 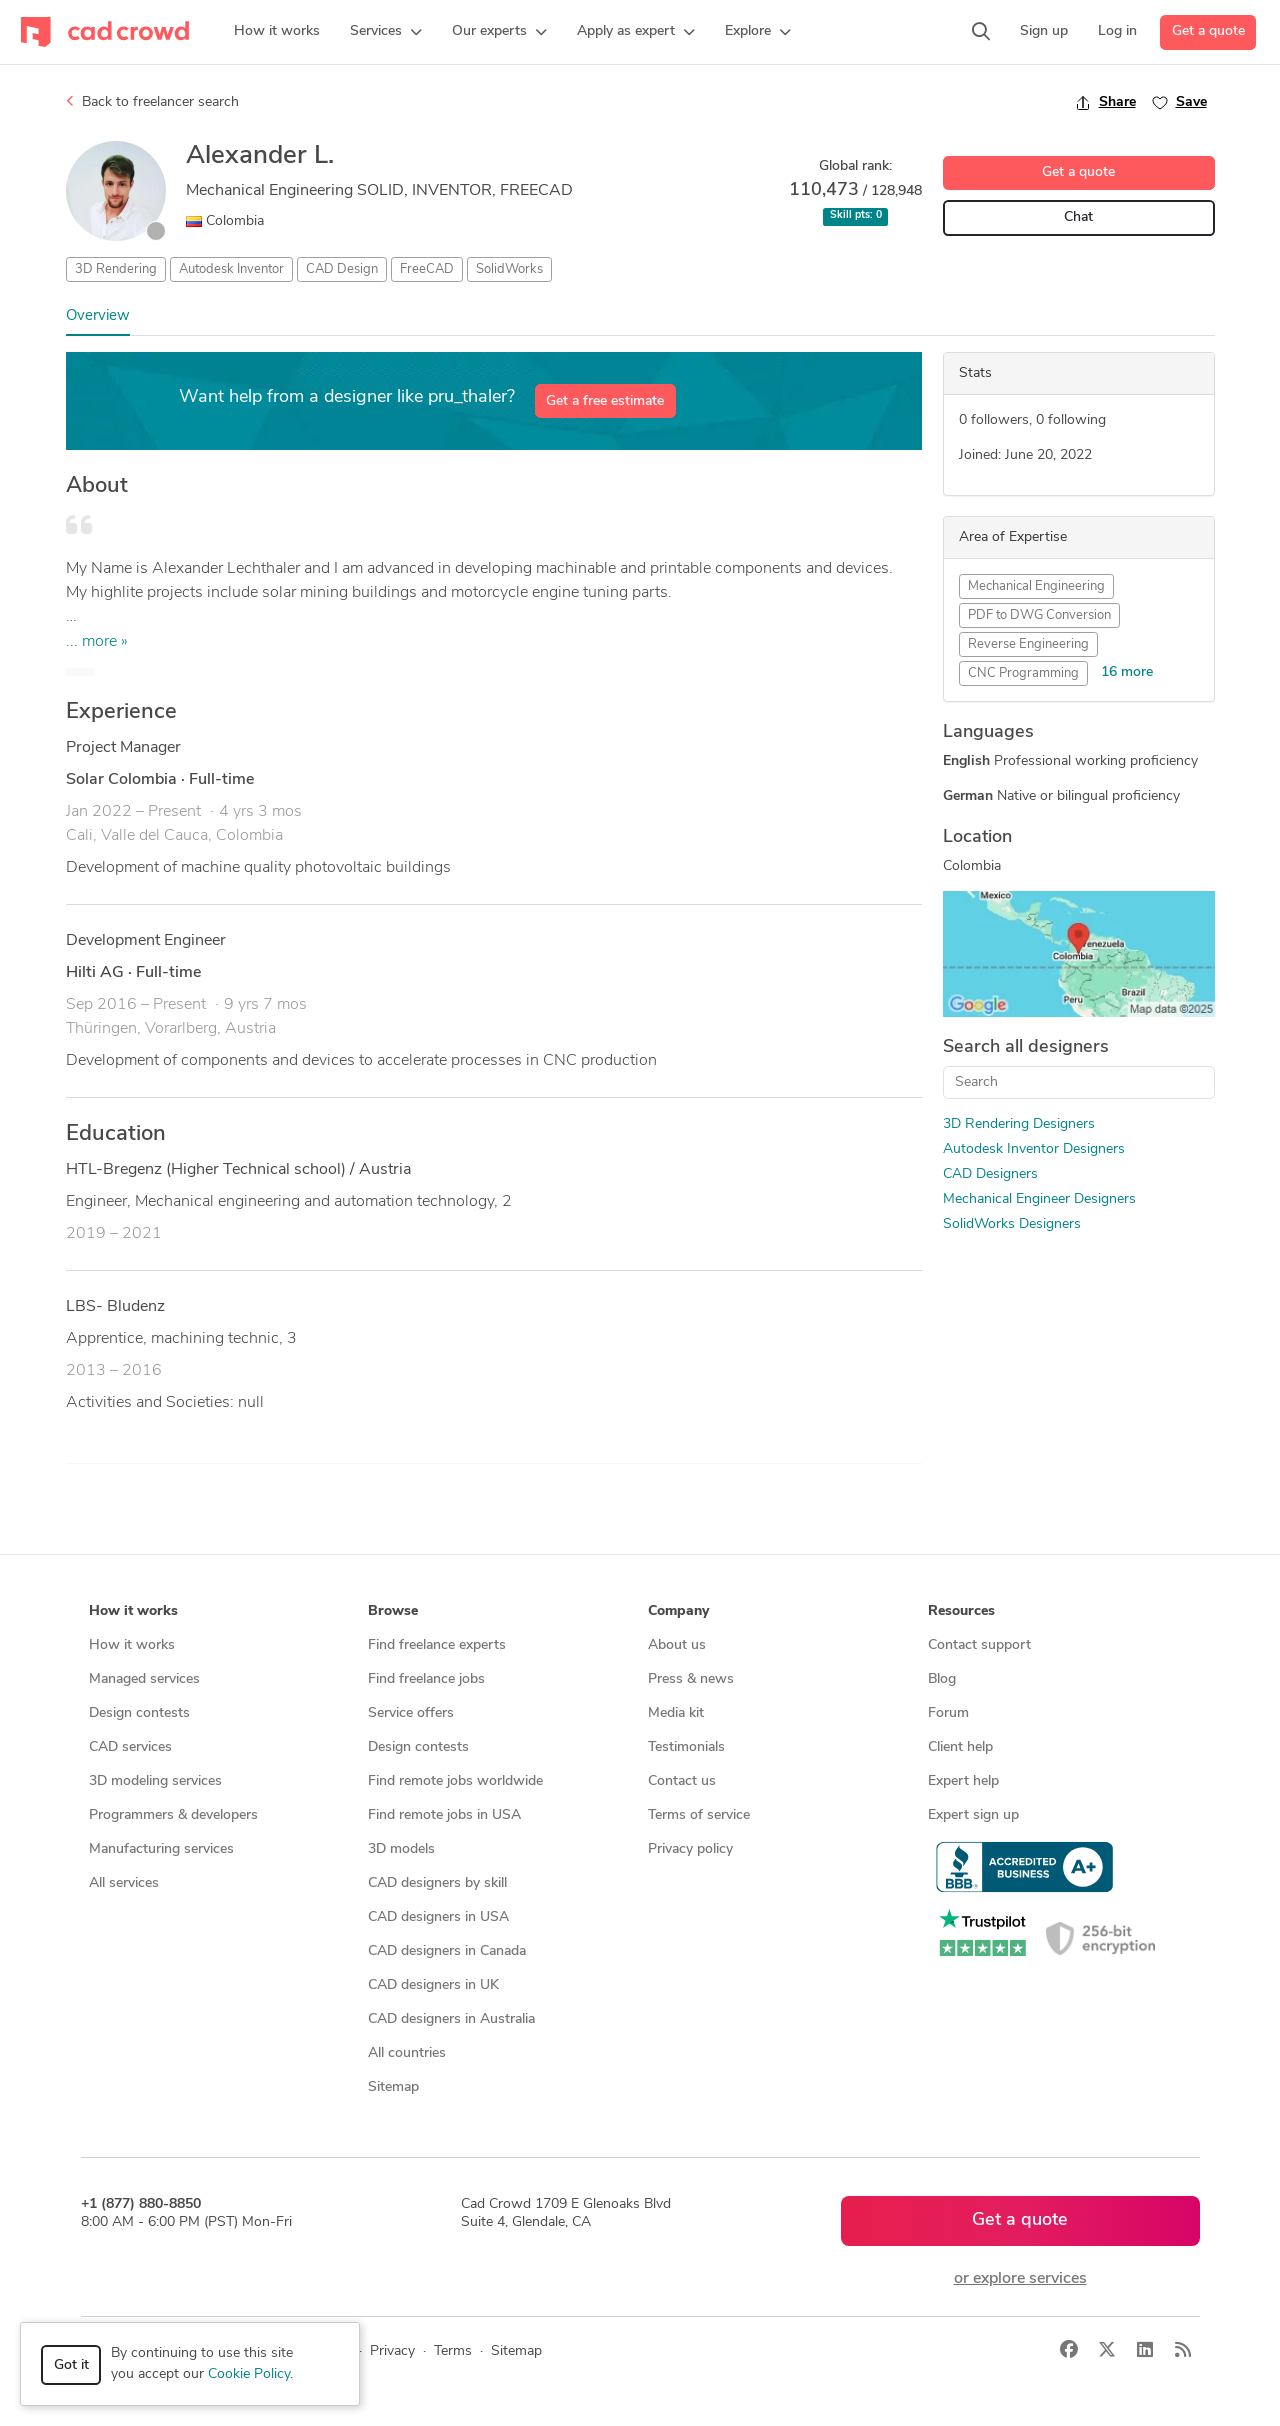 What do you see at coordinates (451, 2019) in the screenshot?
I see `CAD designers in Australia` at bounding box center [451, 2019].